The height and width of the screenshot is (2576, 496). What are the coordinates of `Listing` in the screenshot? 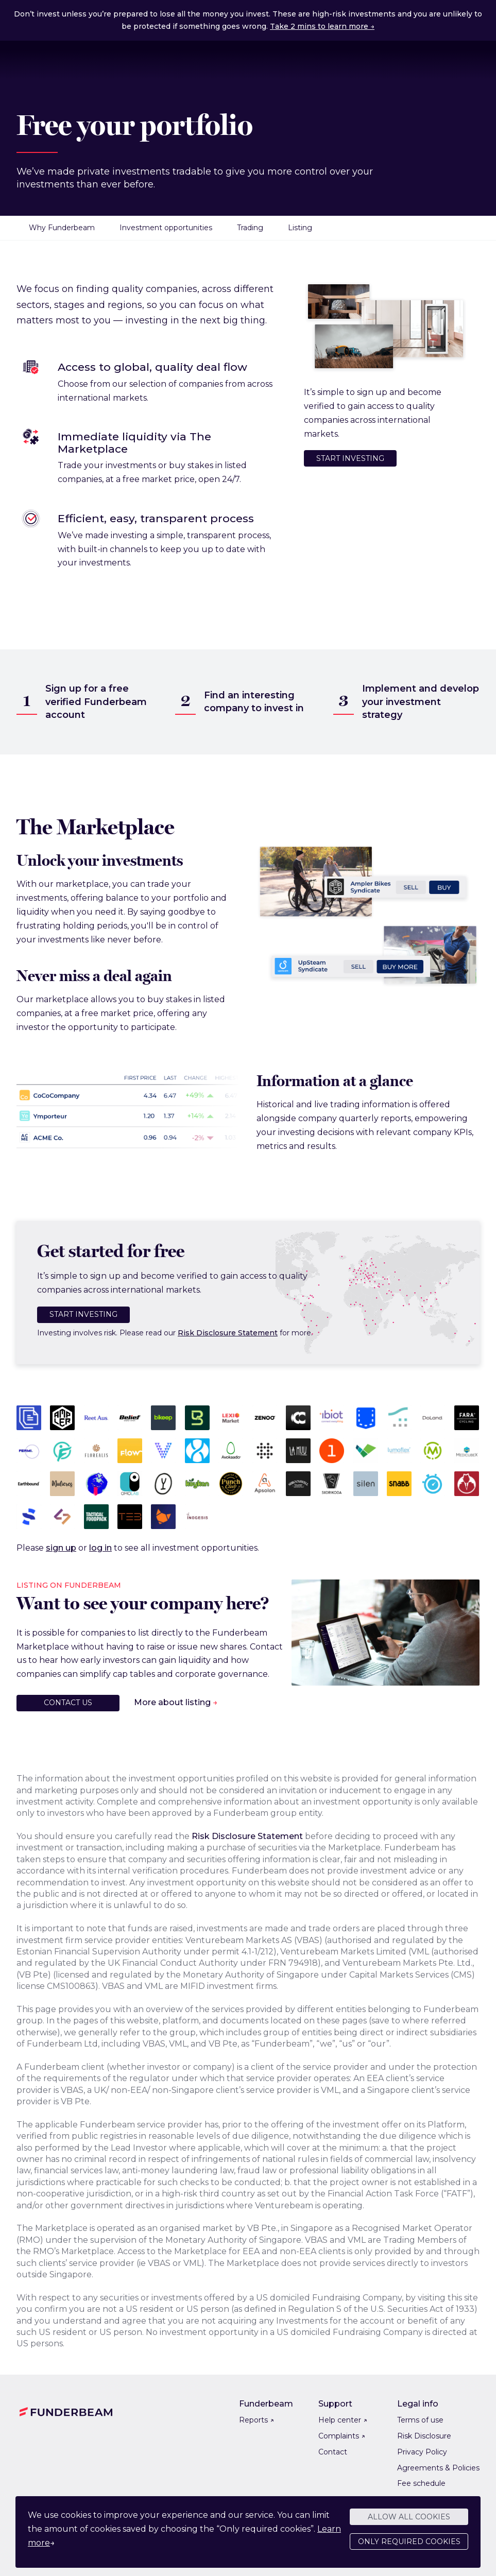 It's located at (300, 227).